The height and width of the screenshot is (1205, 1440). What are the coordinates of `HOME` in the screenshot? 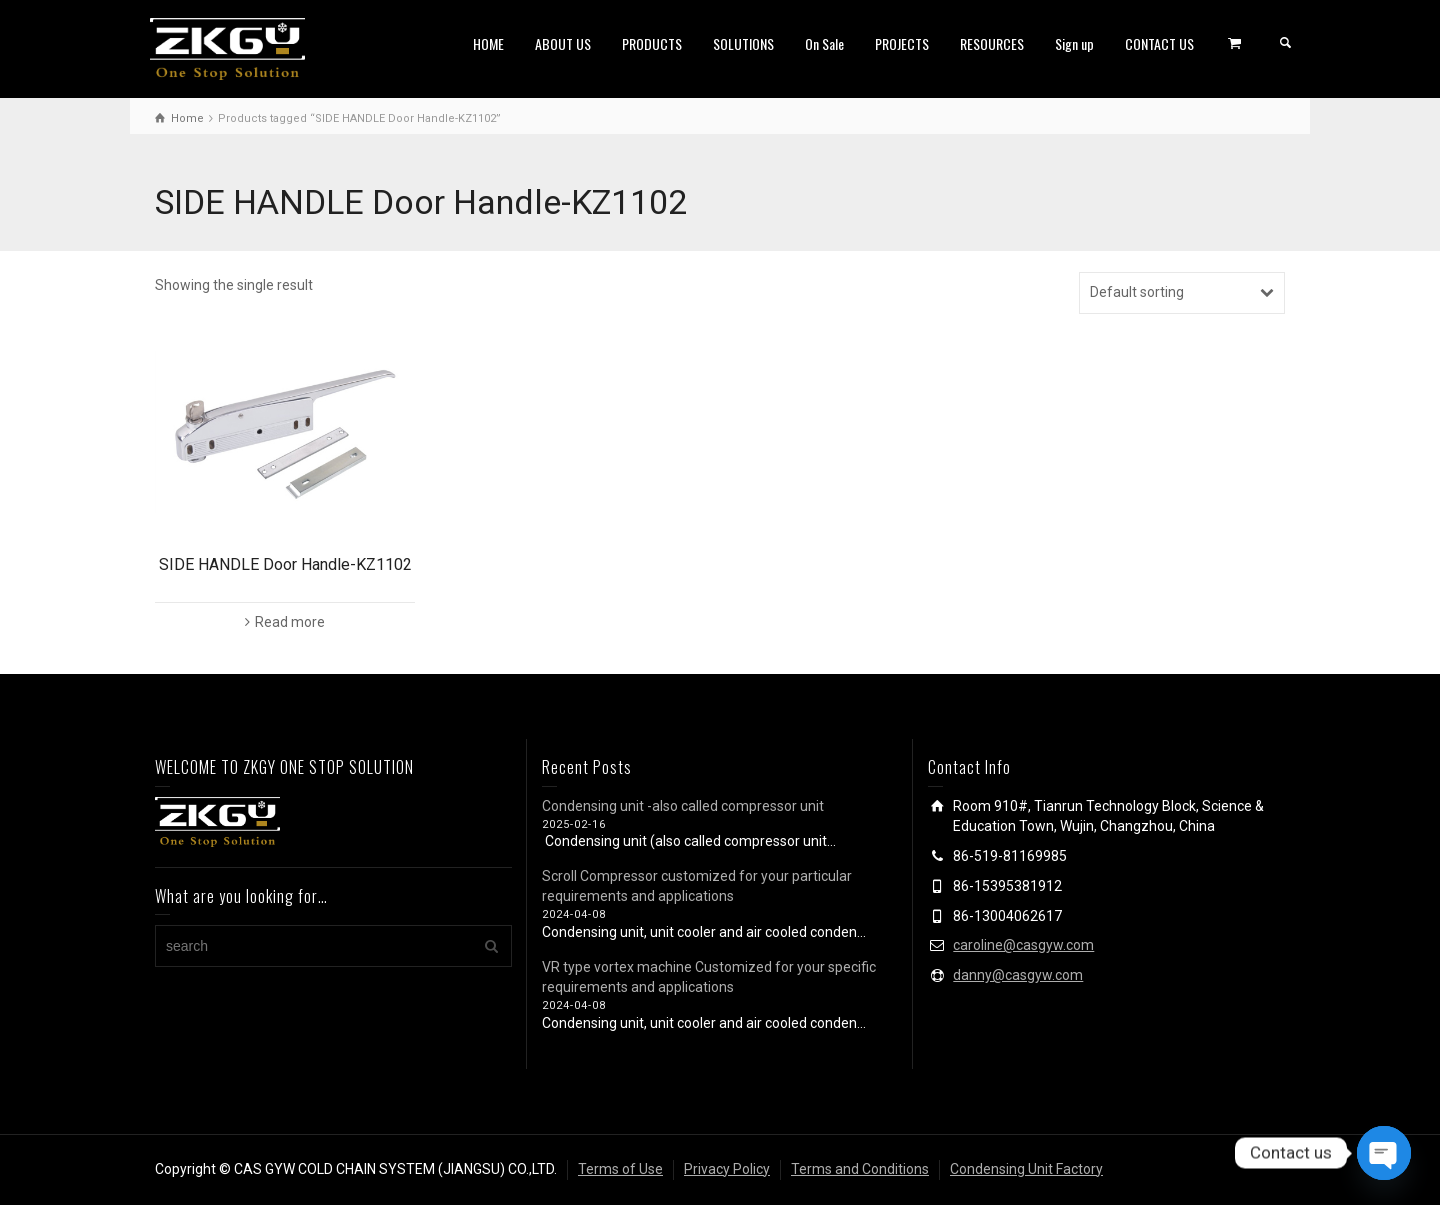 It's located at (488, 43).